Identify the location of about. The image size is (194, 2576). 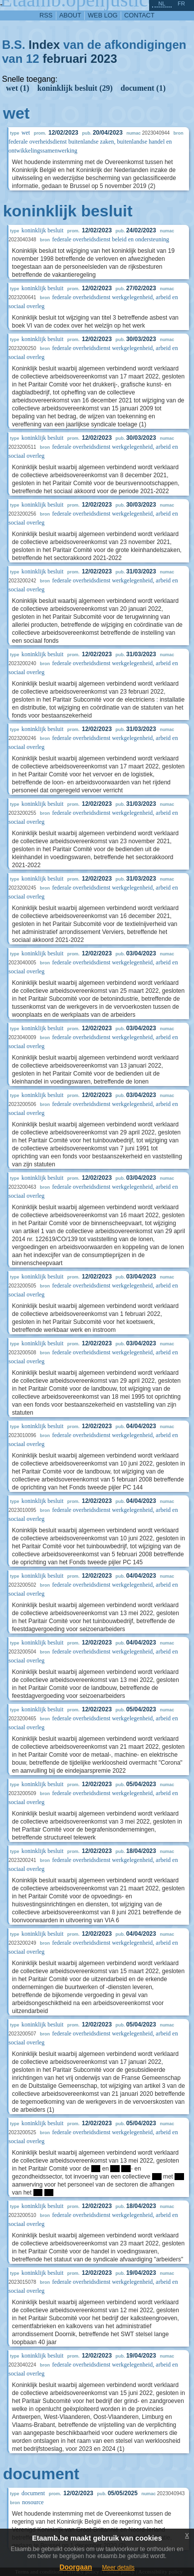
(70, 15).